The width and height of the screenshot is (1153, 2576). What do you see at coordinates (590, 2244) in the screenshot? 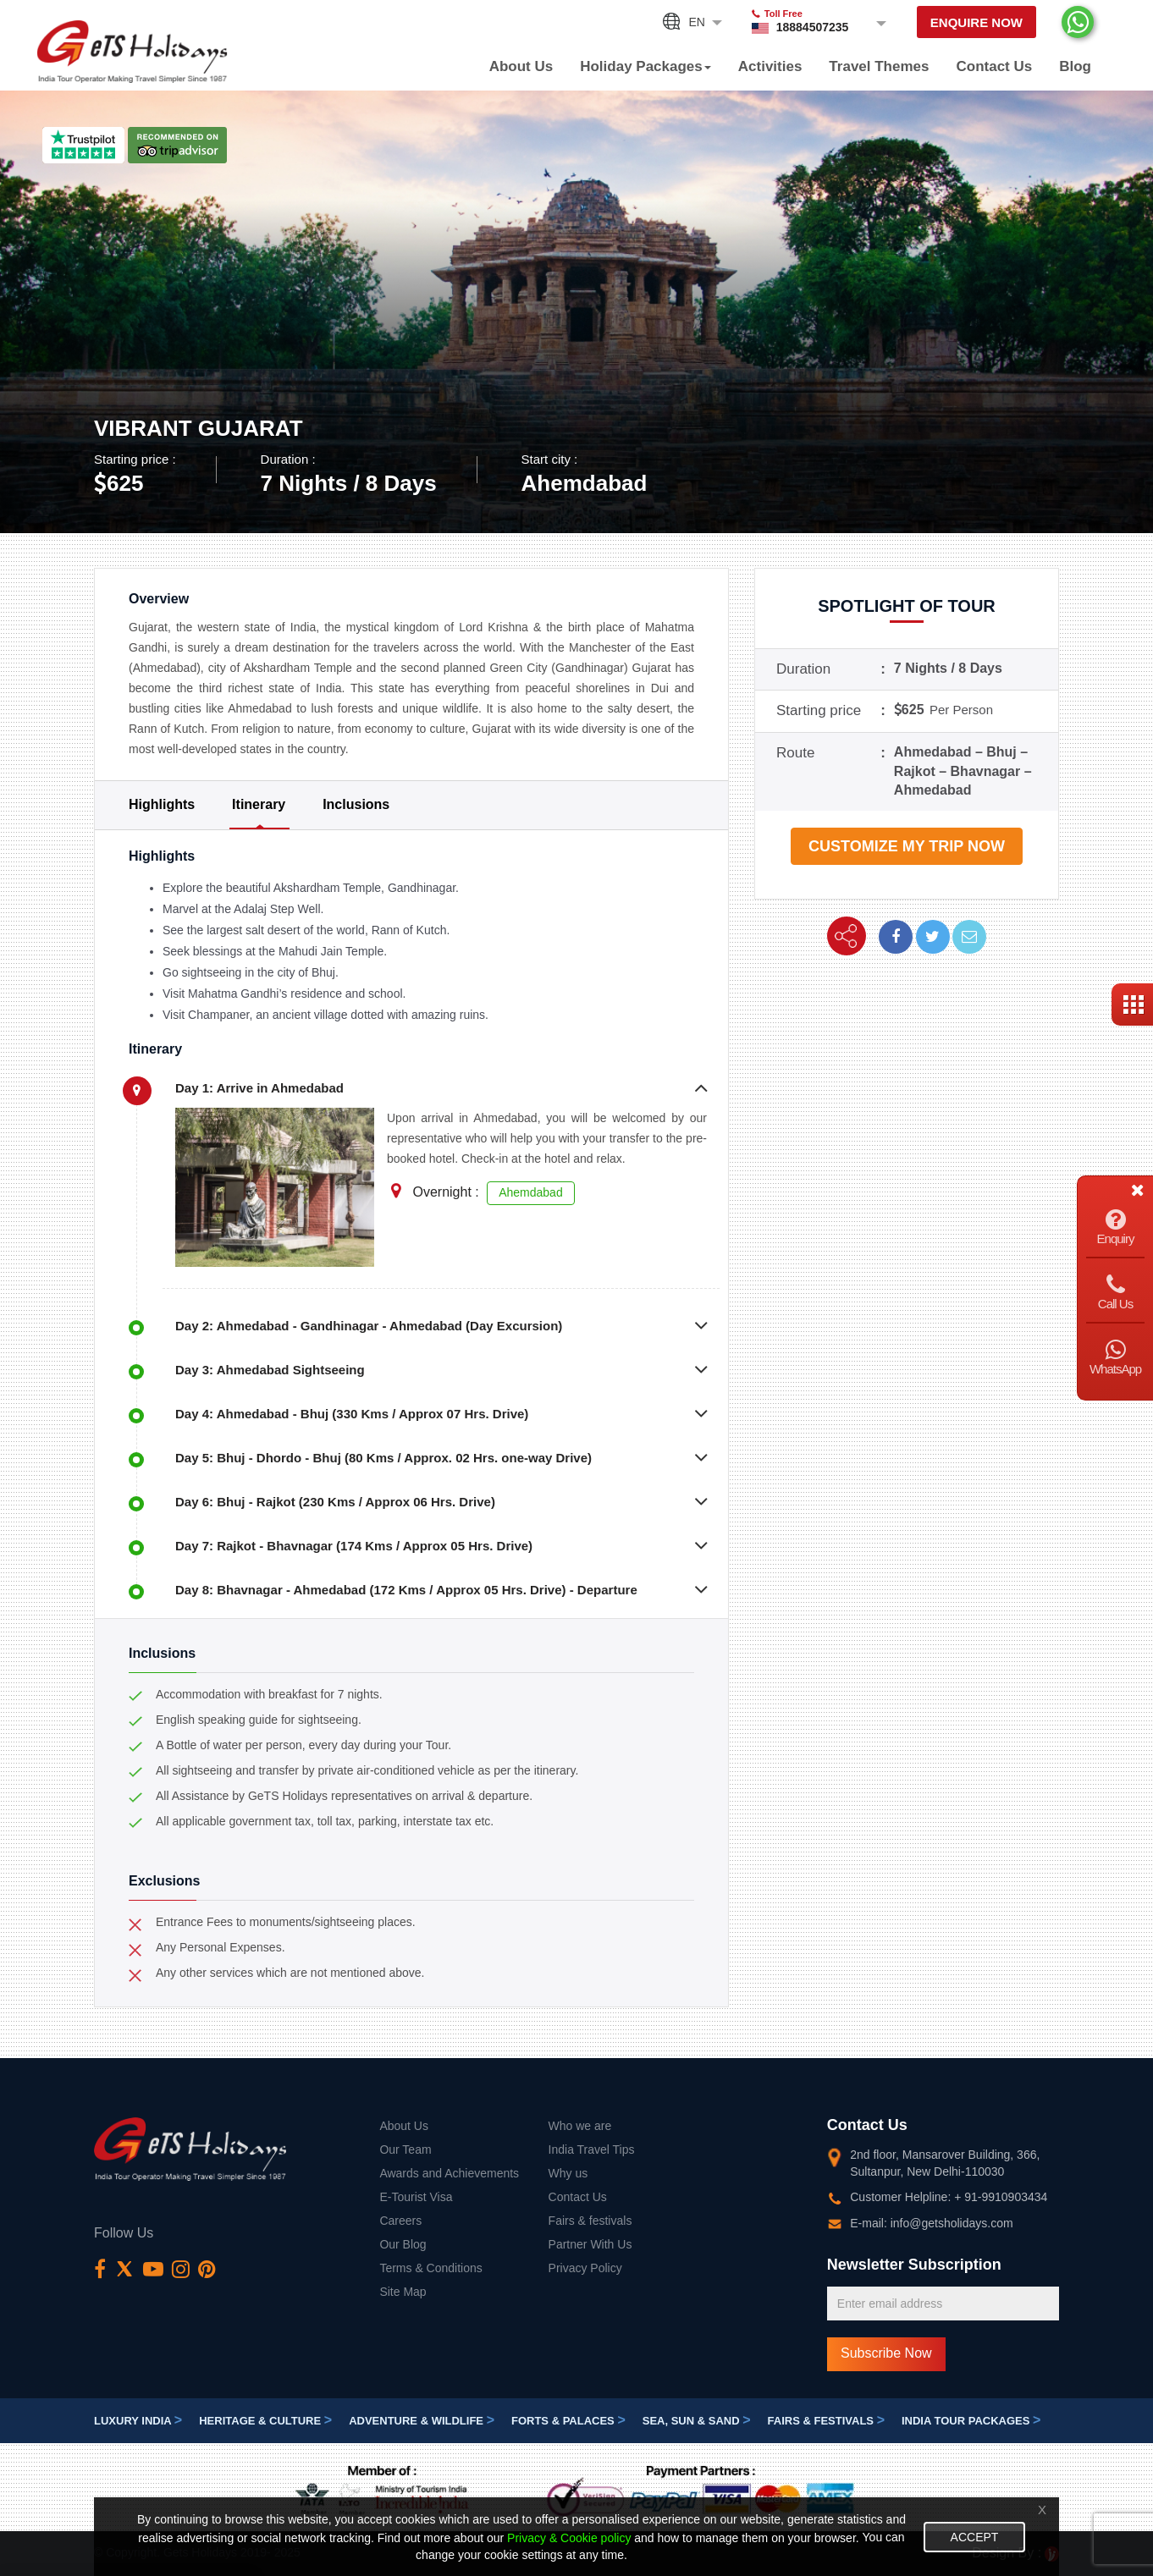
I see `Partner With Us` at bounding box center [590, 2244].